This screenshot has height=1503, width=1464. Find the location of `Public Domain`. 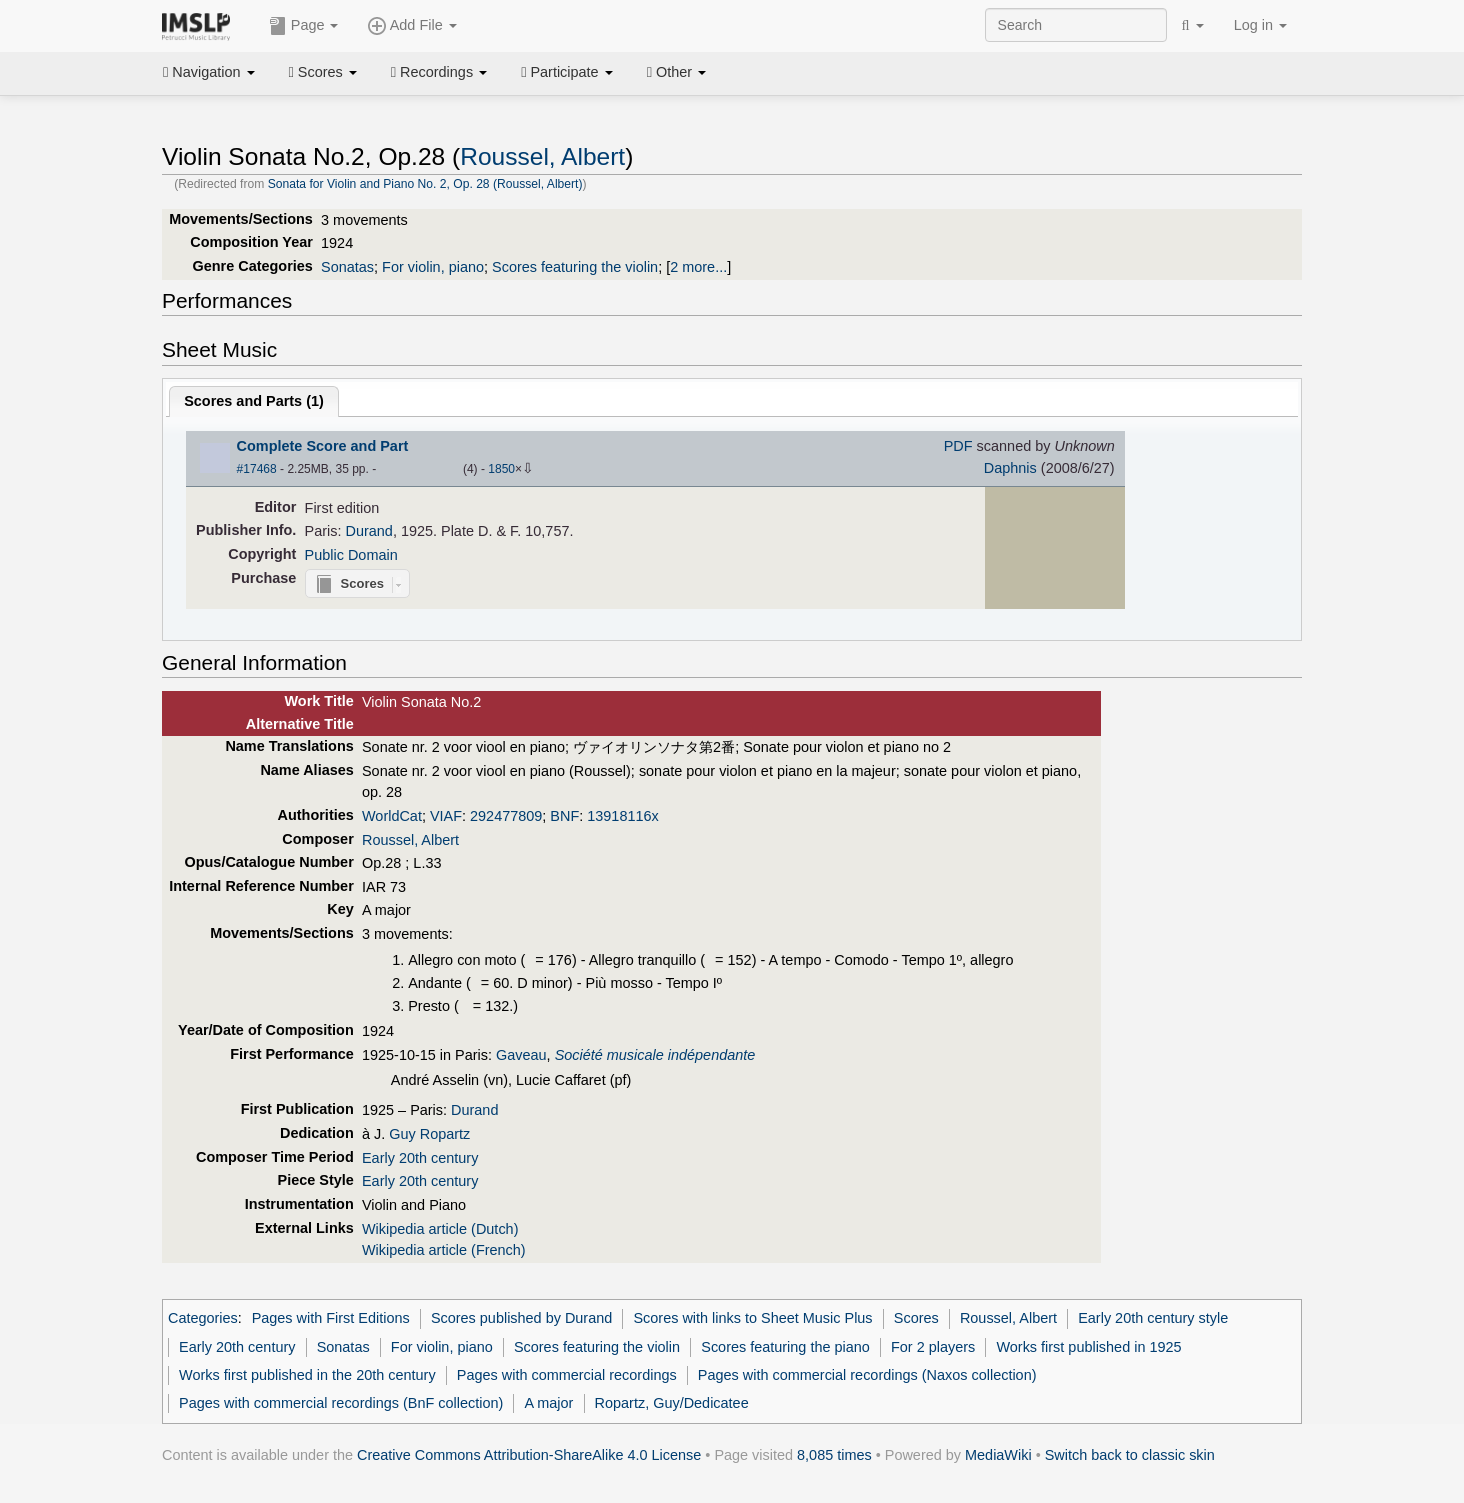

Public Domain is located at coordinates (351, 555).